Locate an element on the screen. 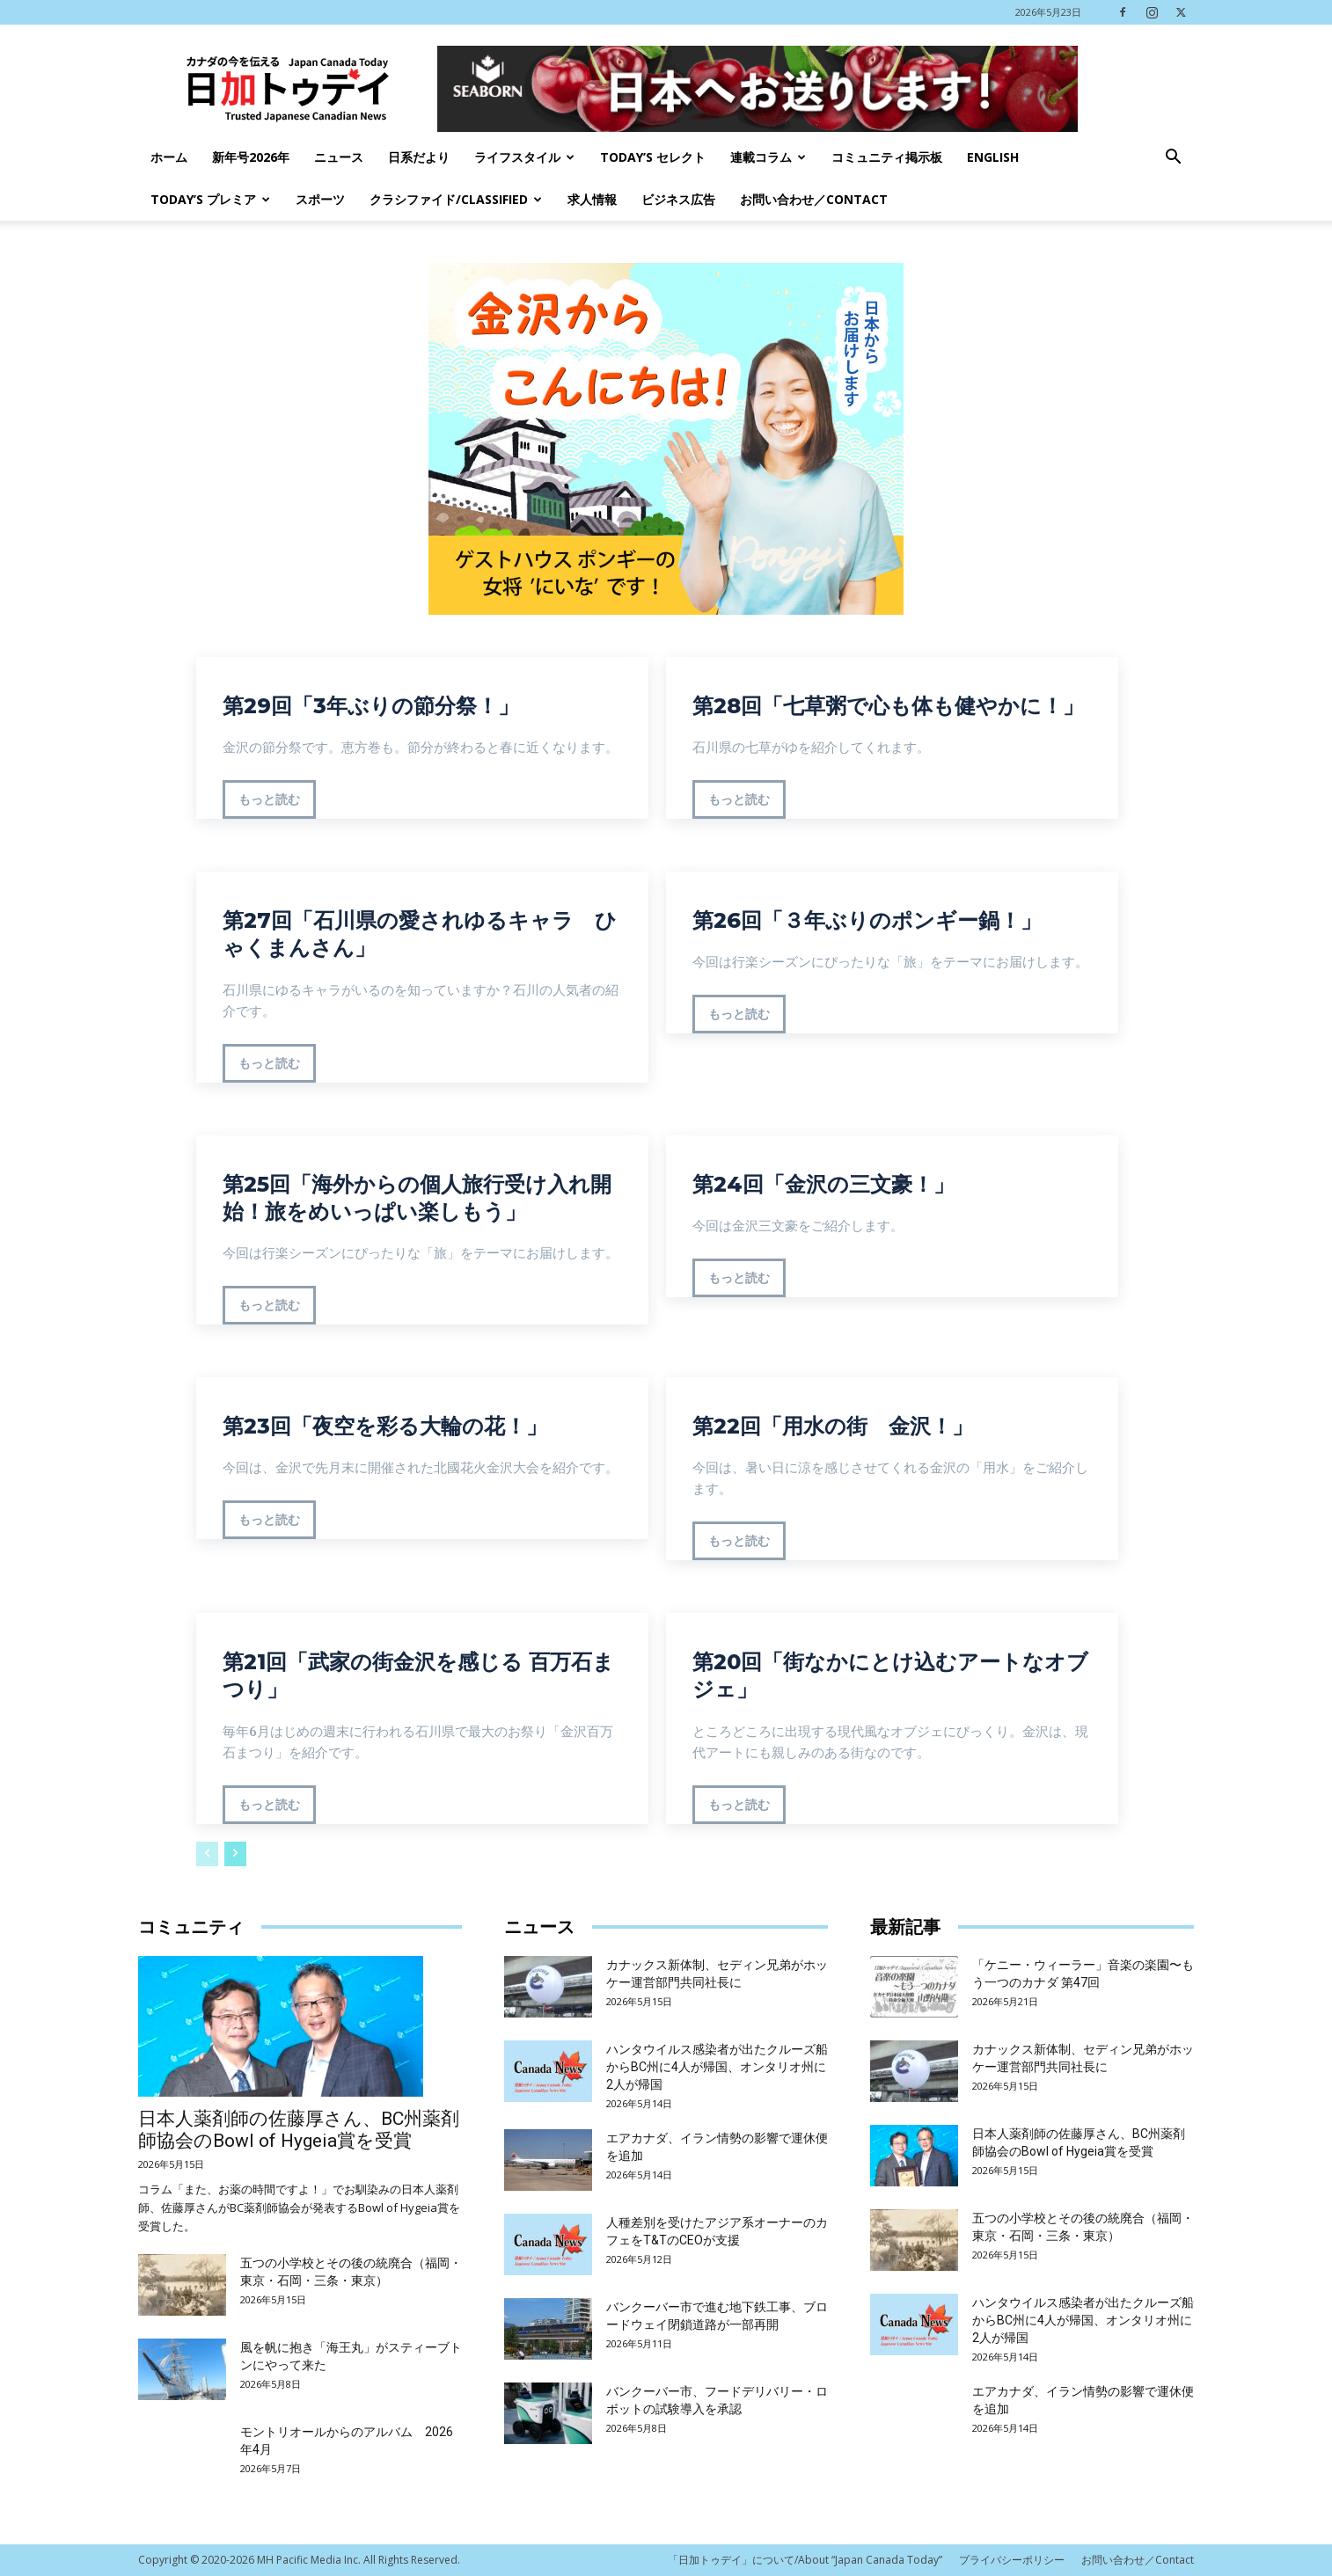  ホーム is located at coordinates (168, 157).